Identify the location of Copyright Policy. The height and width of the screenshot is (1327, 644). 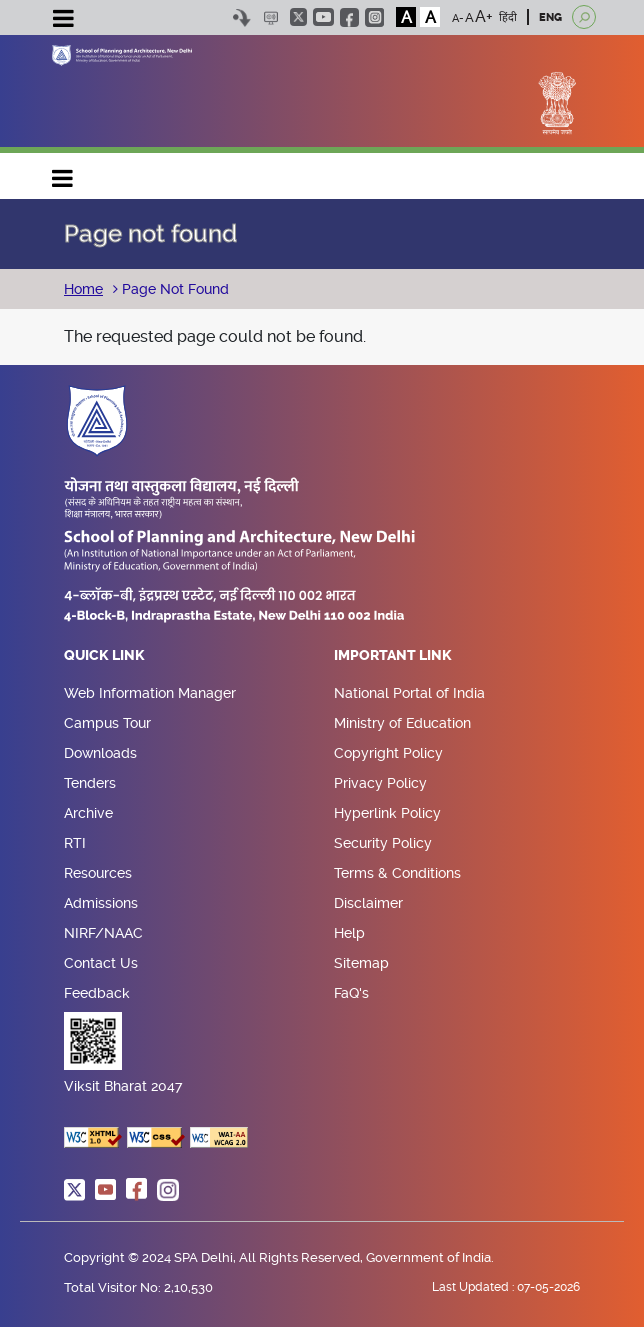
(388, 753).